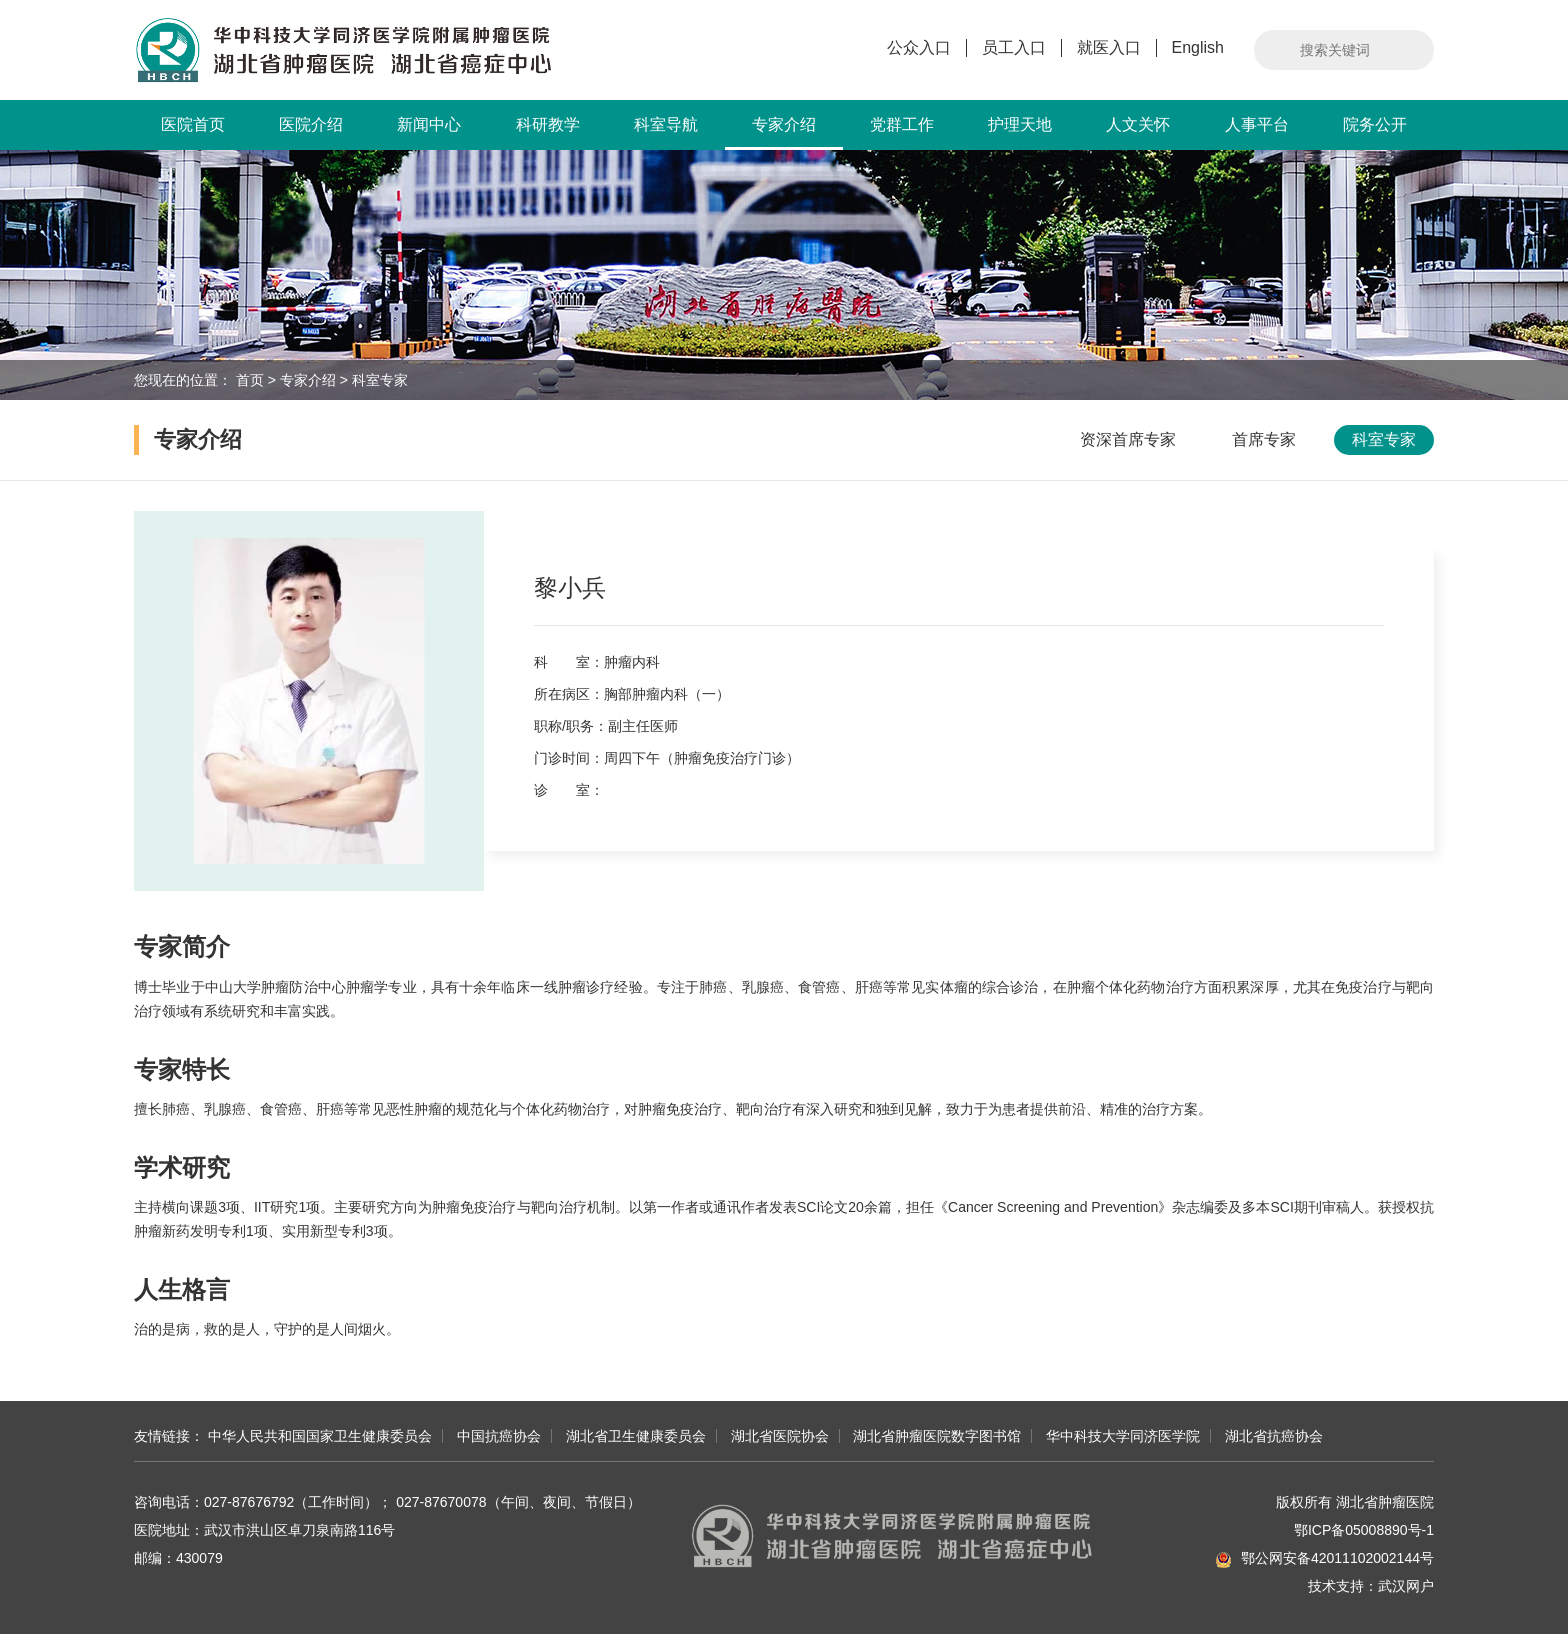 The width and height of the screenshot is (1568, 1634). Describe the element at coordinates (666, 124) in the screenshot. I see `科室导航` at that location.